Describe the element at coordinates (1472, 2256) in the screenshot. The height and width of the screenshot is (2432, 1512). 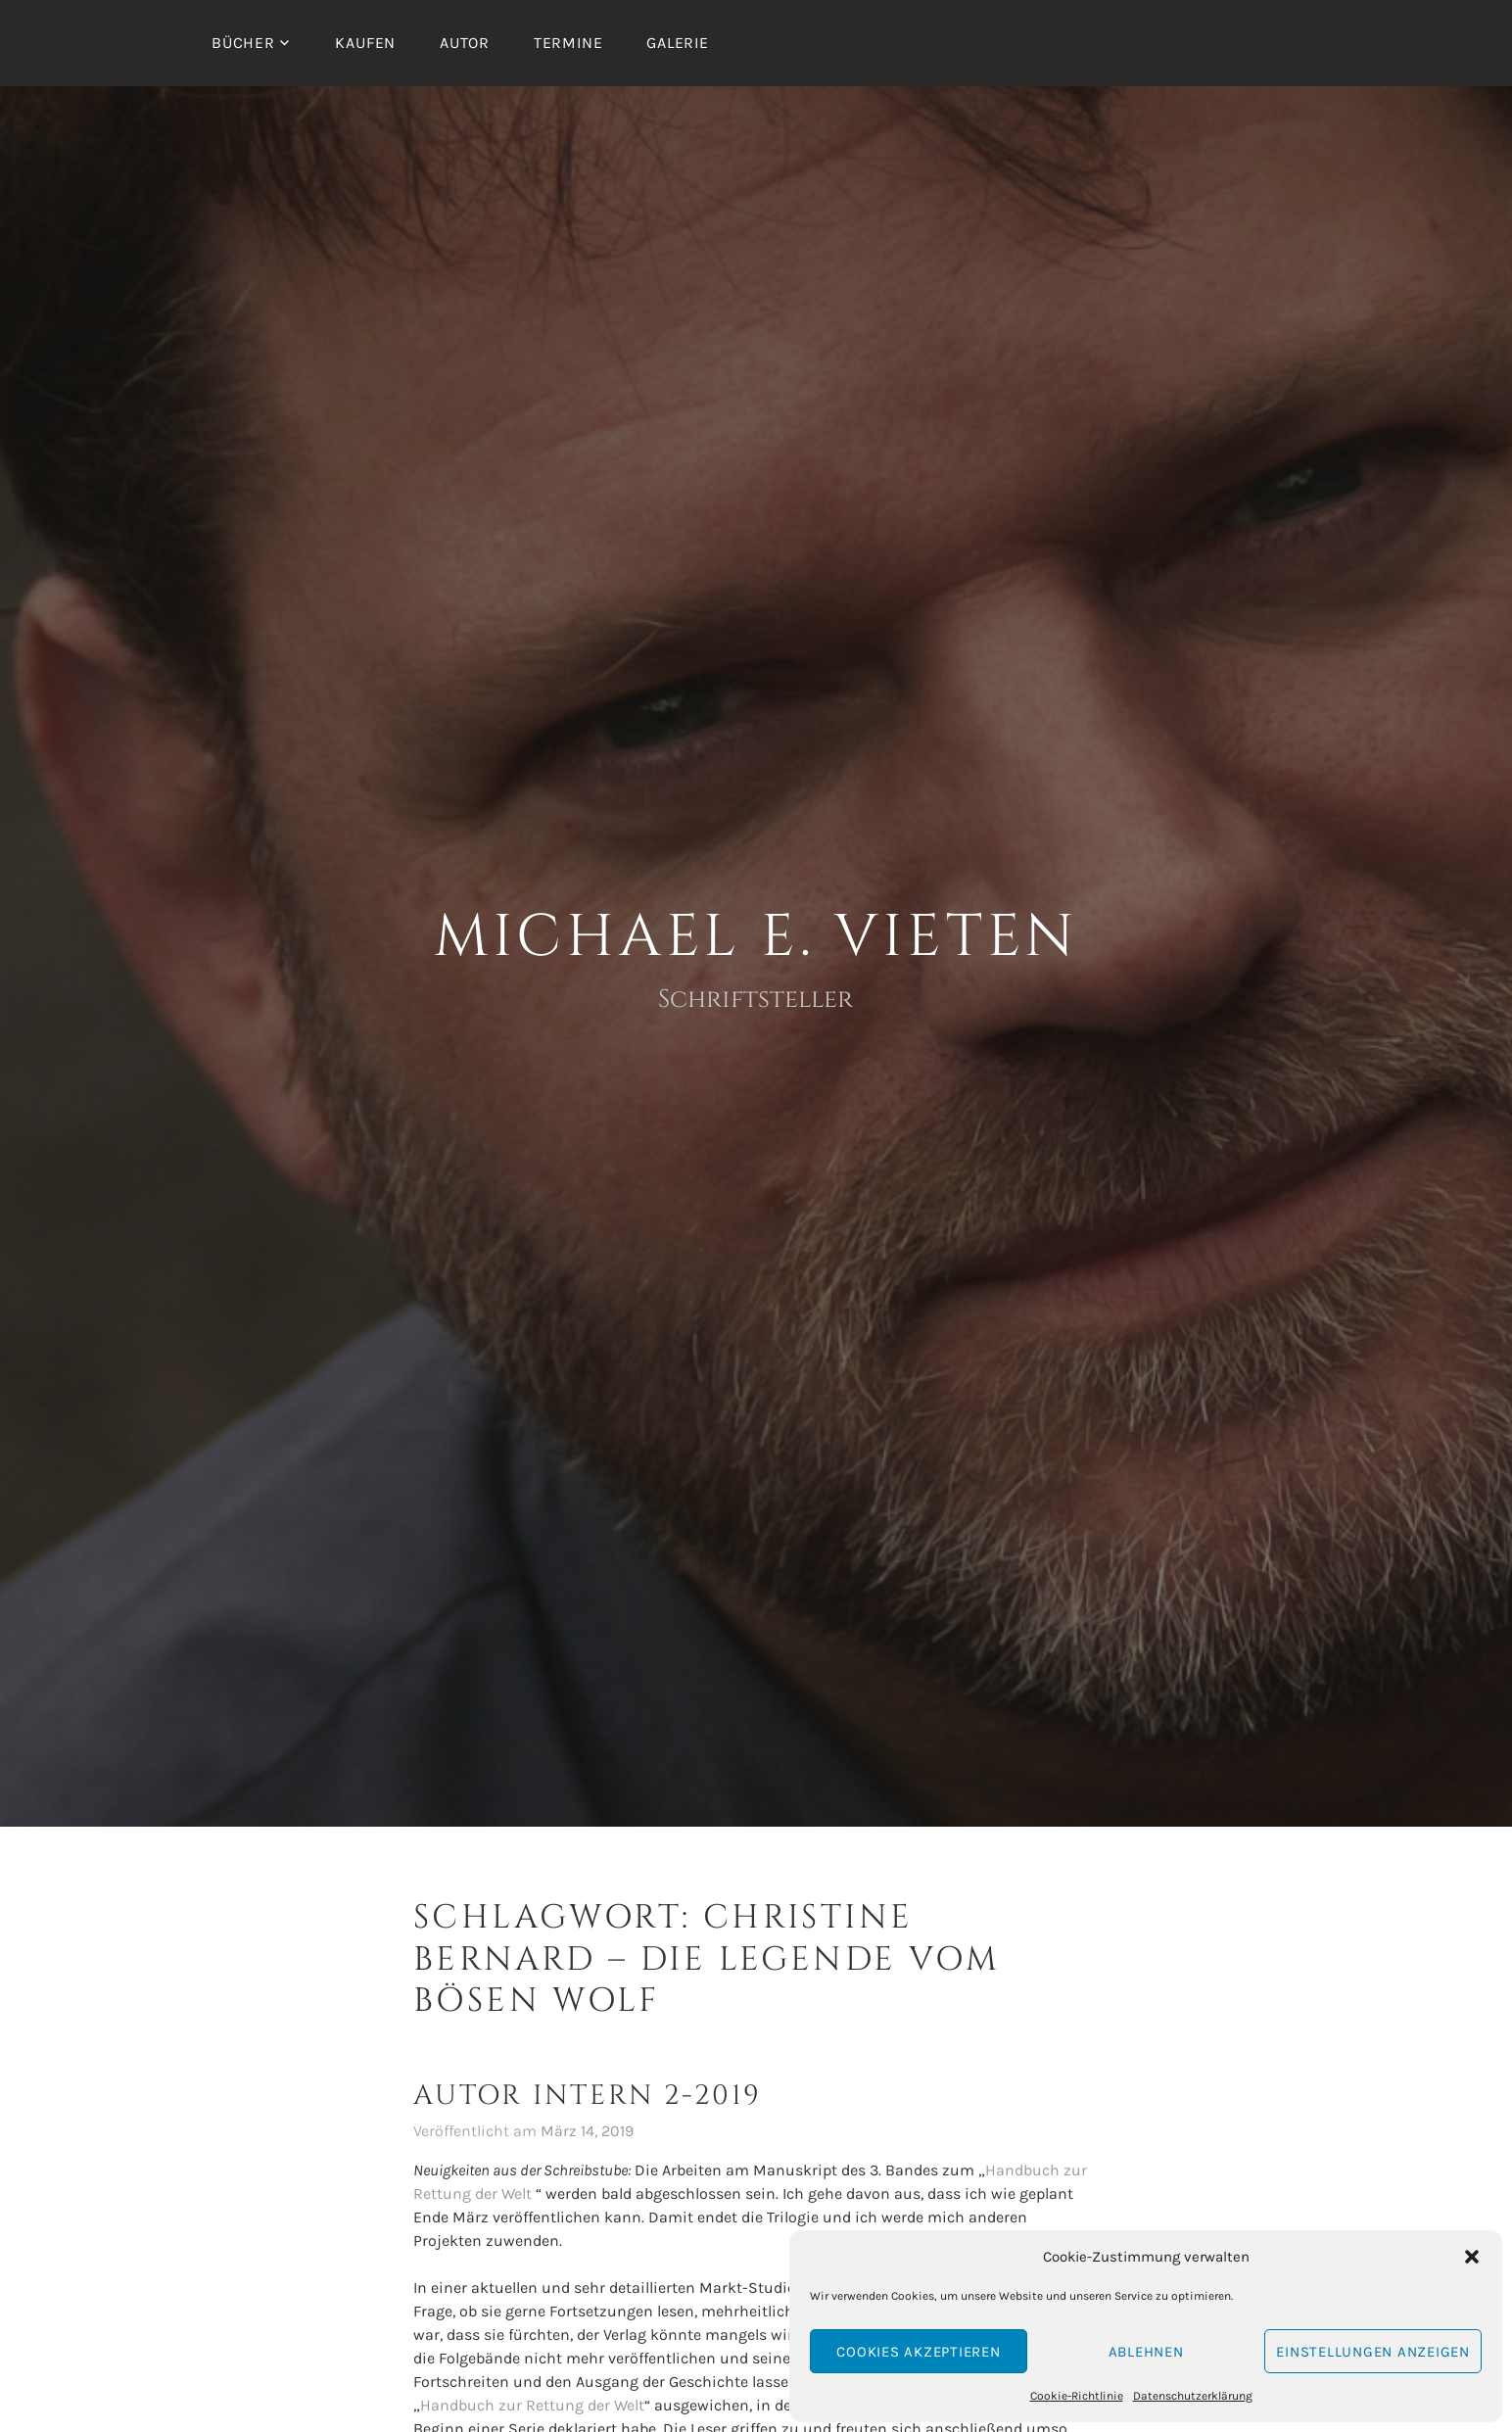
I see `[button]` at that location.